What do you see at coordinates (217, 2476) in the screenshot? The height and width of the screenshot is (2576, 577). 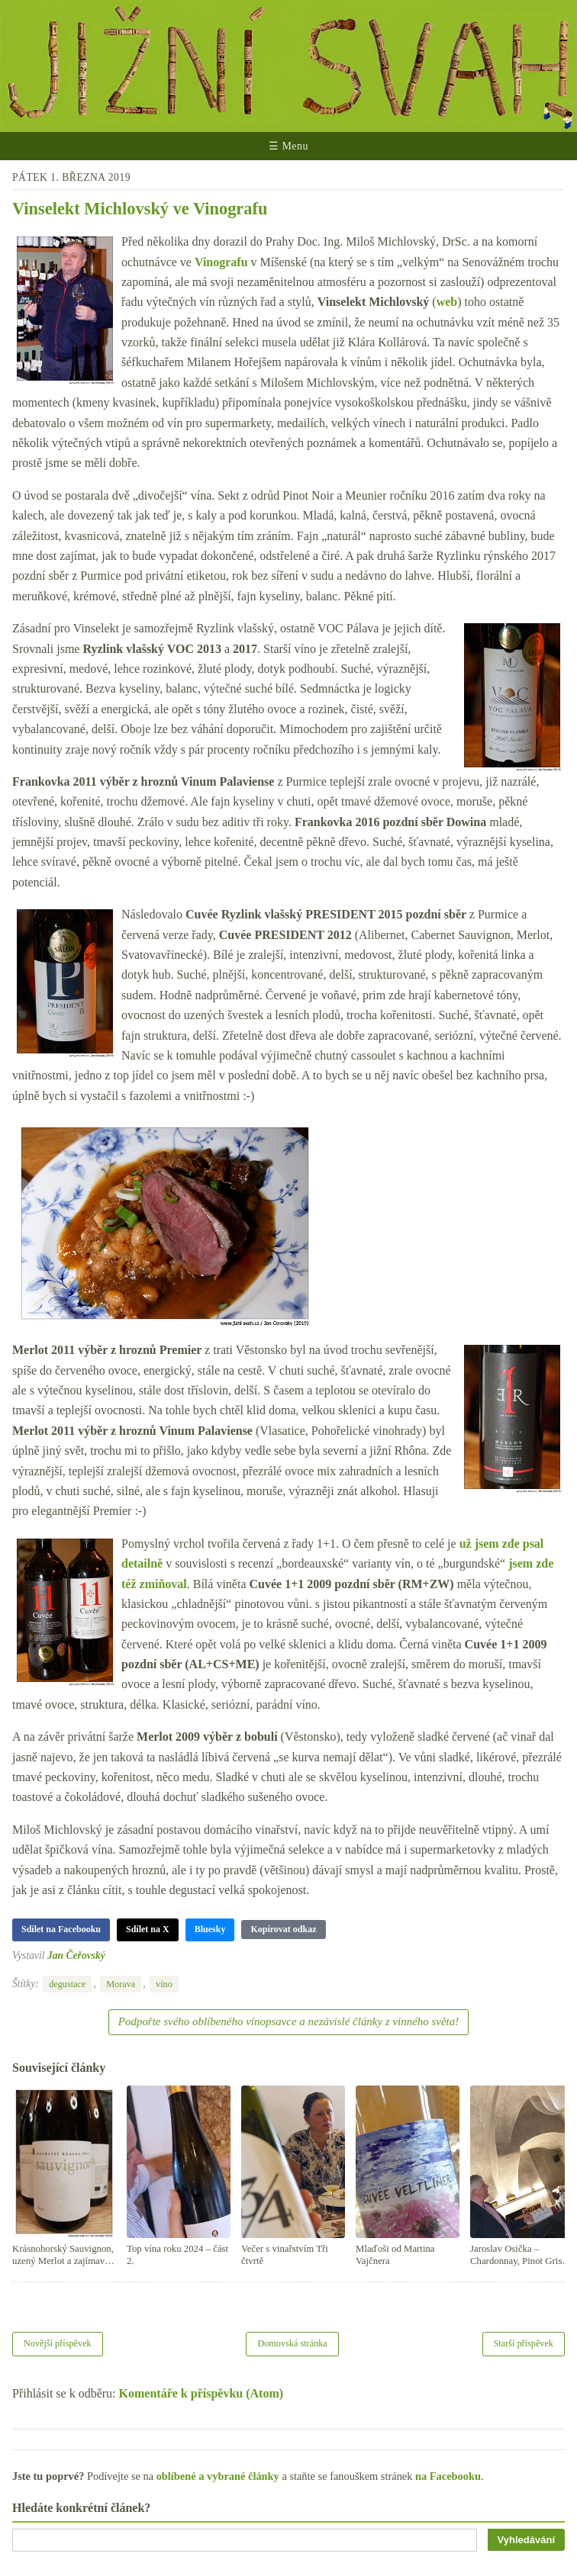 I see `oblíbené a vybrané články` at bounding box center [217, 2476].